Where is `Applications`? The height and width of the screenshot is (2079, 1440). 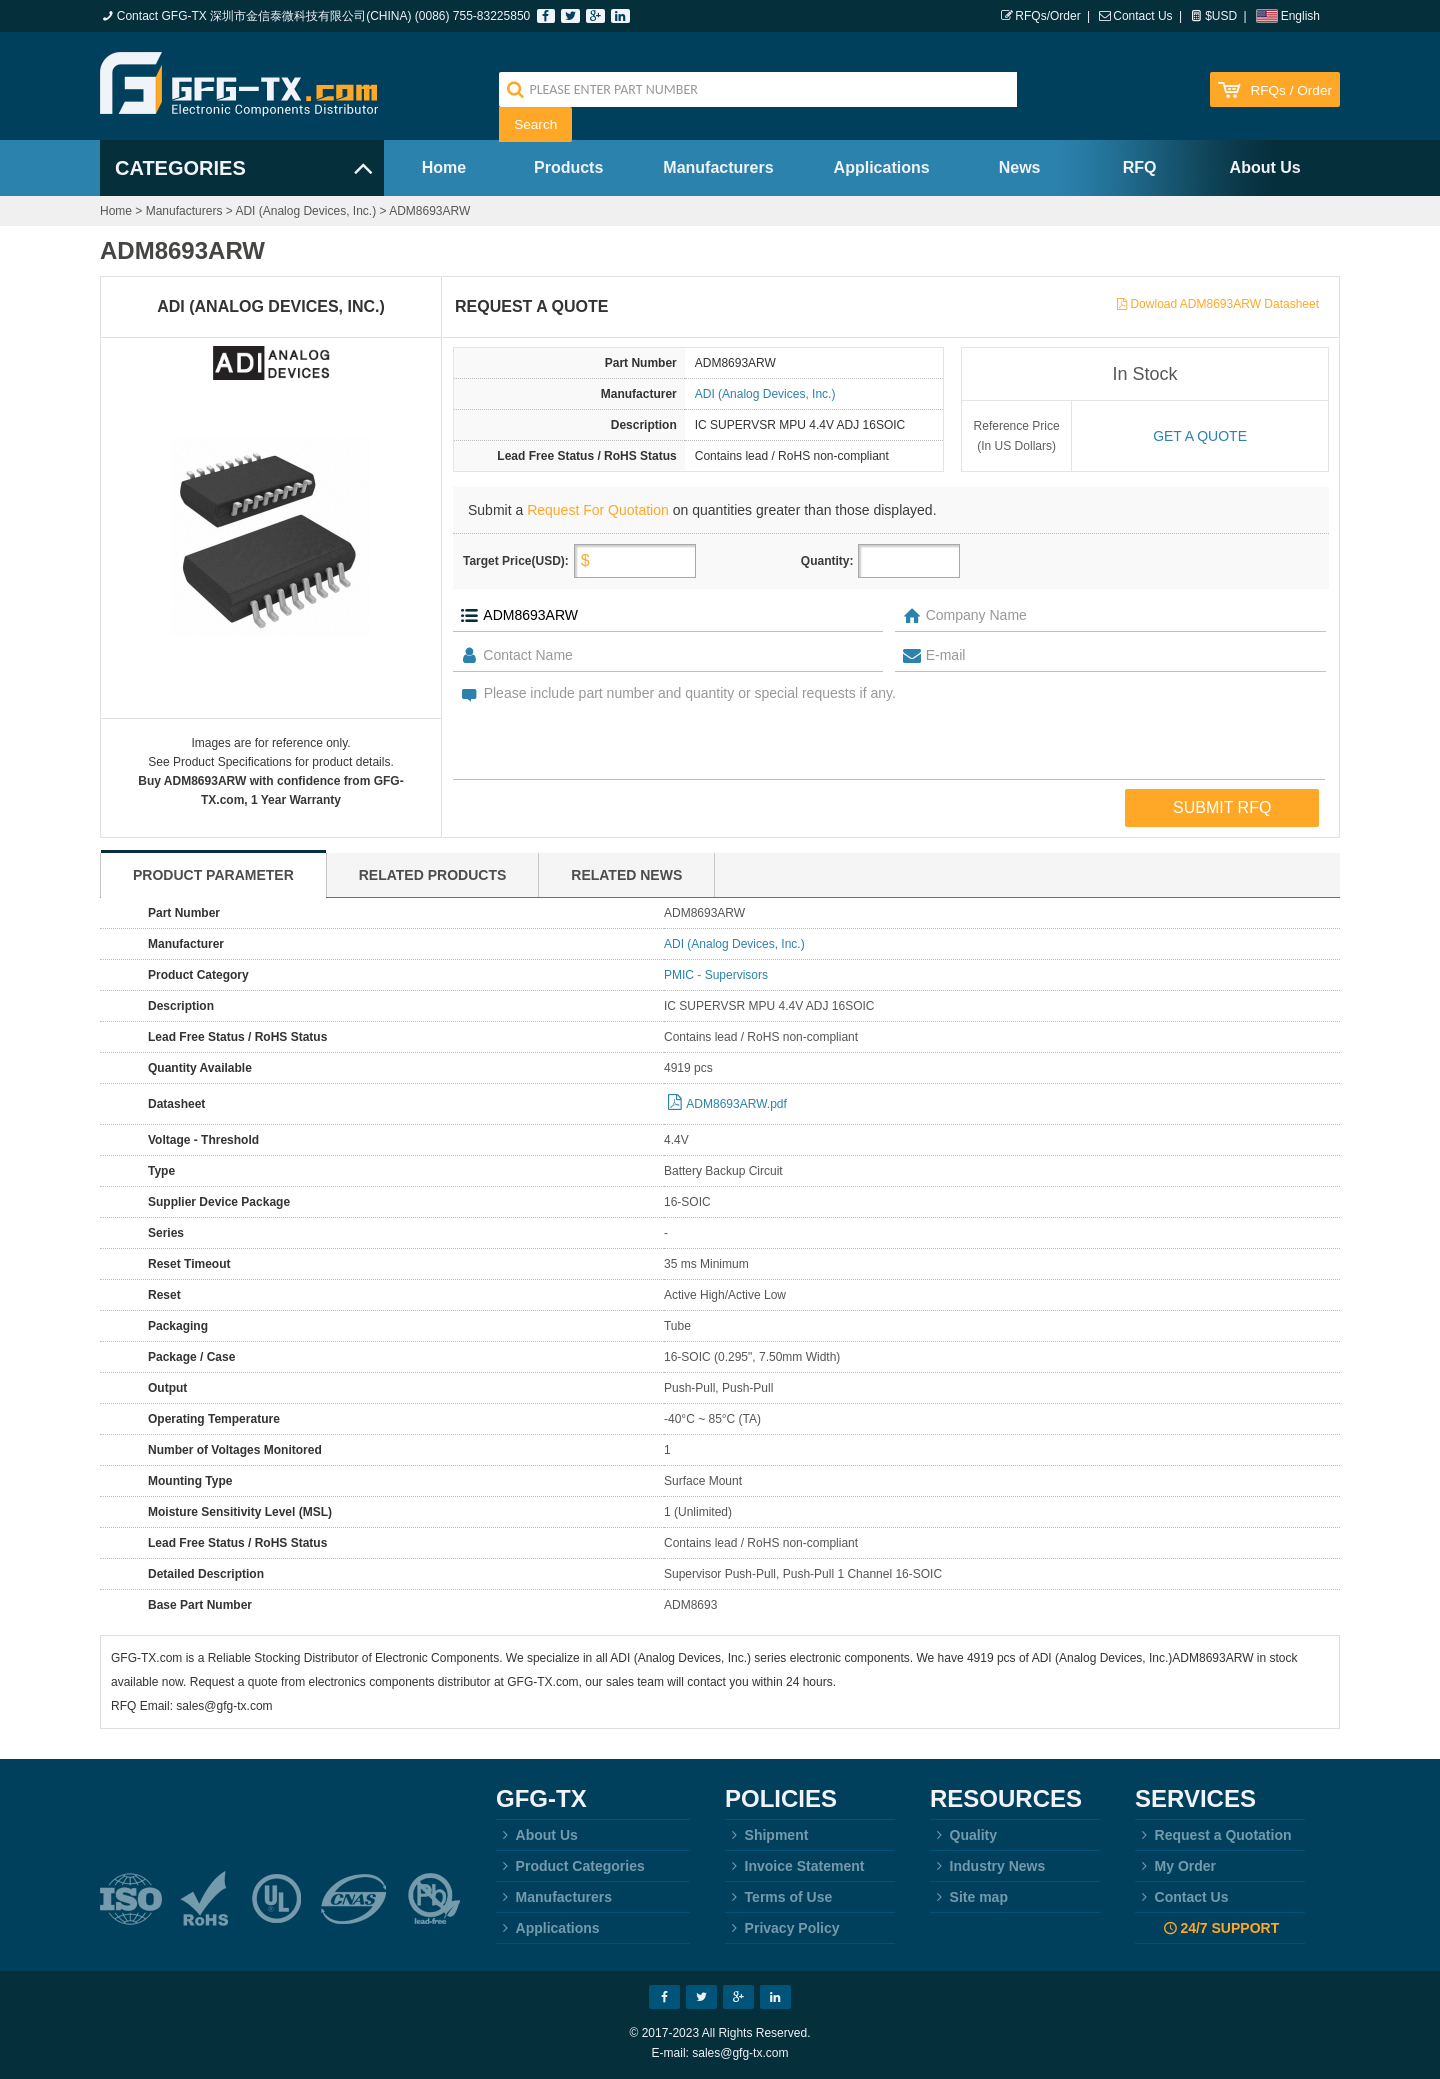 Applications is located at coordinates (882, 167).